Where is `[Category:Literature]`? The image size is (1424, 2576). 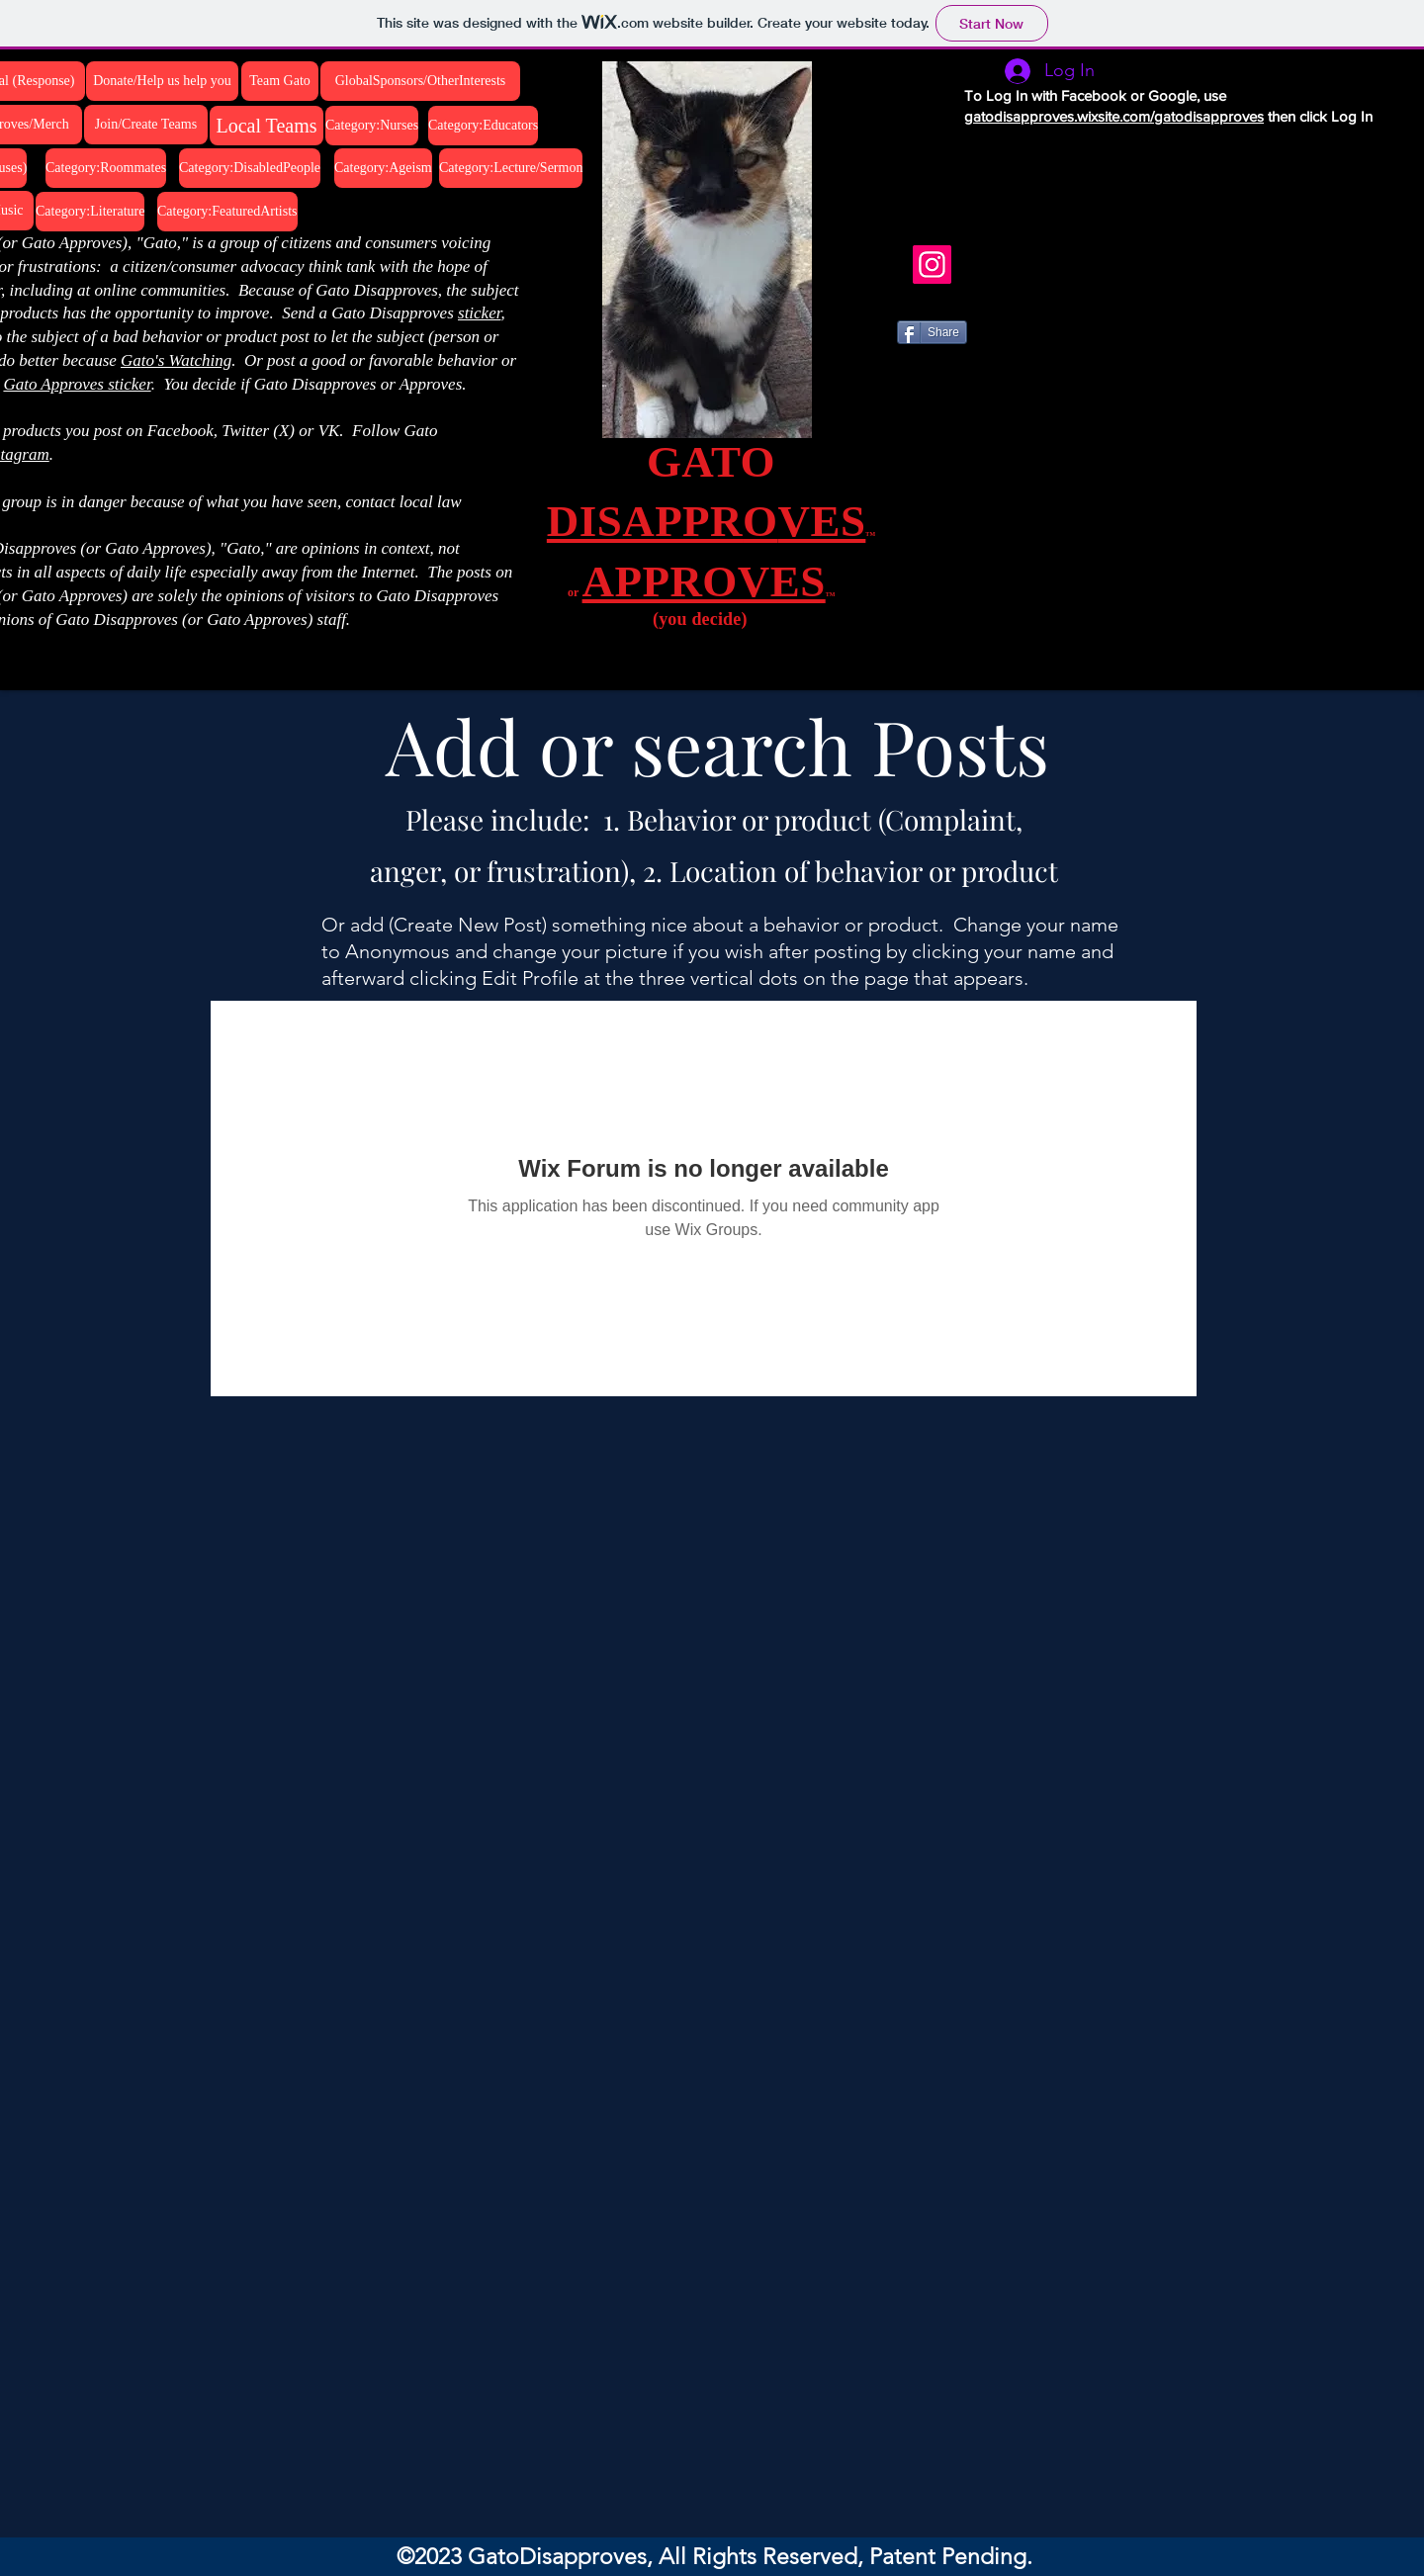 [Category:Literature] is located at coordinates (90, 211).